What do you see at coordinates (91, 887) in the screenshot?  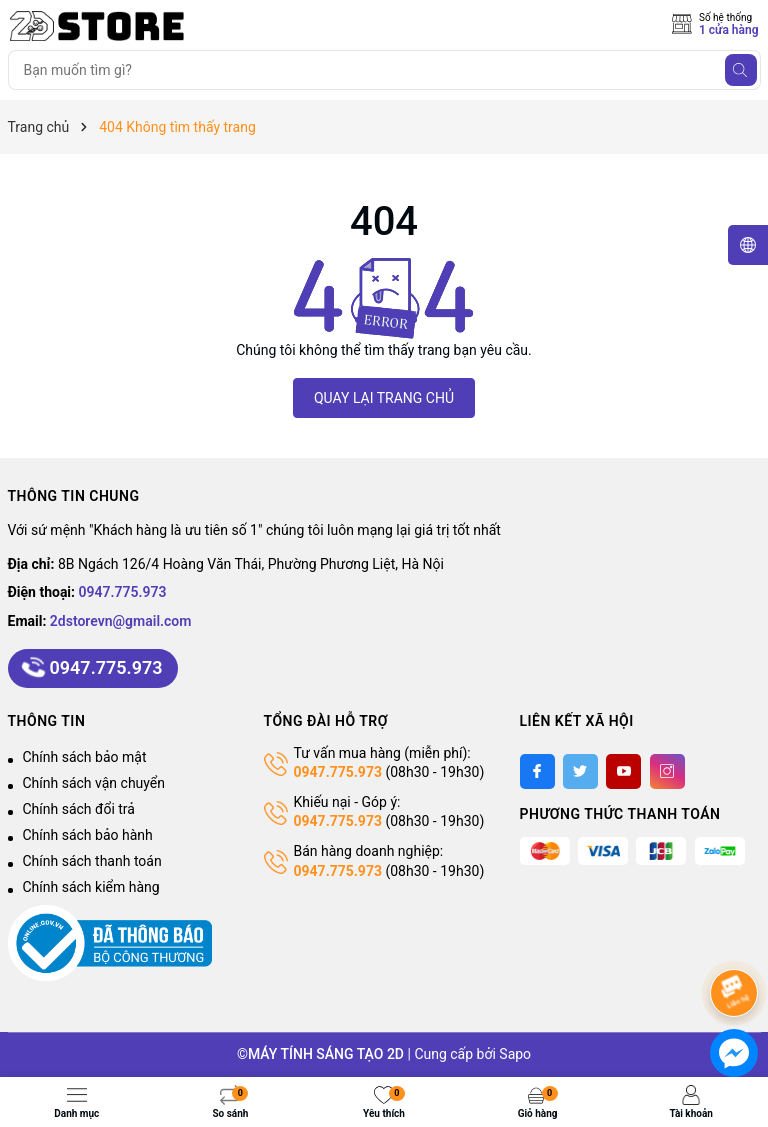 I see `Chính sách kiểm hàng` at bounding box center [91, 887].